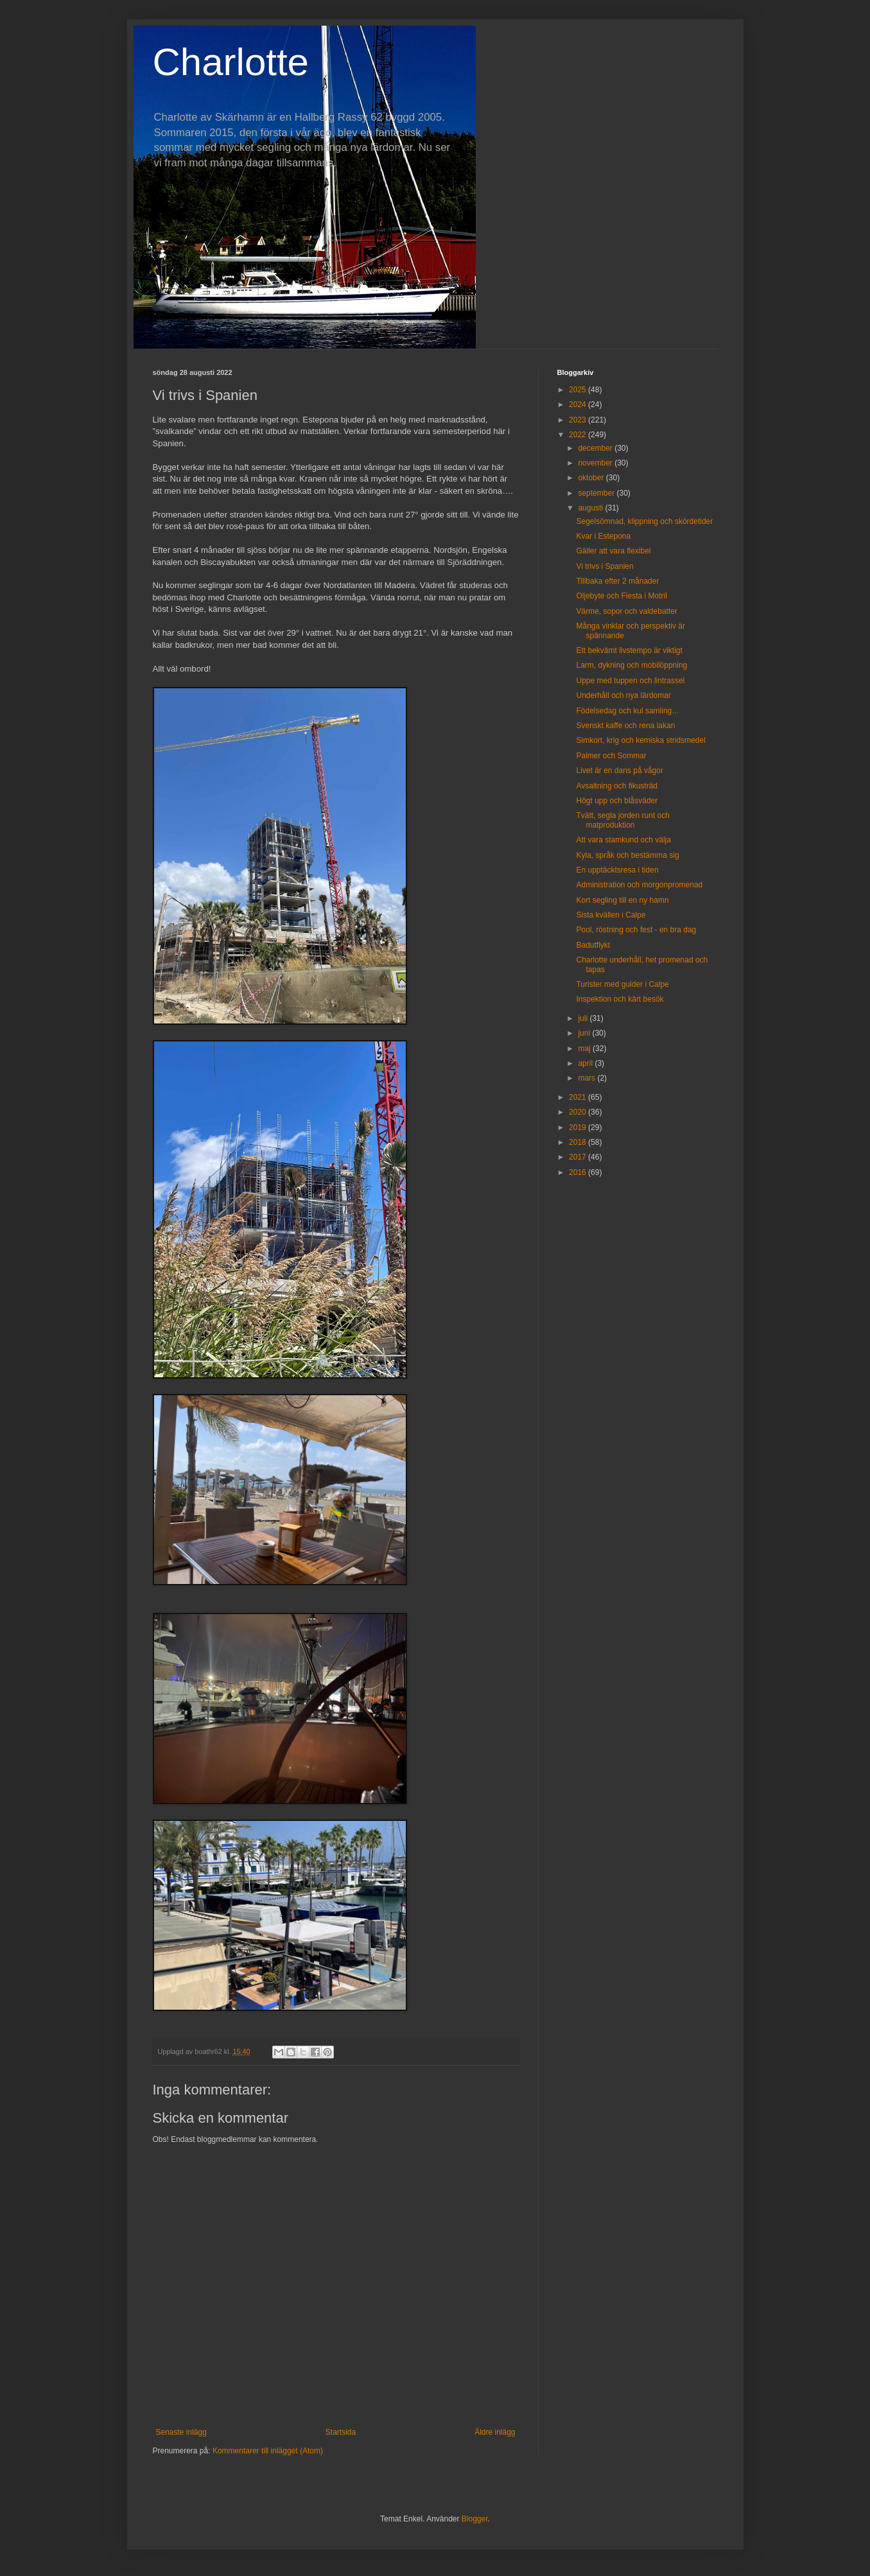 The image size is (870, 2576). Describe the element at coordinates (578, 389) in the screenshot. I see `2025` at that location.